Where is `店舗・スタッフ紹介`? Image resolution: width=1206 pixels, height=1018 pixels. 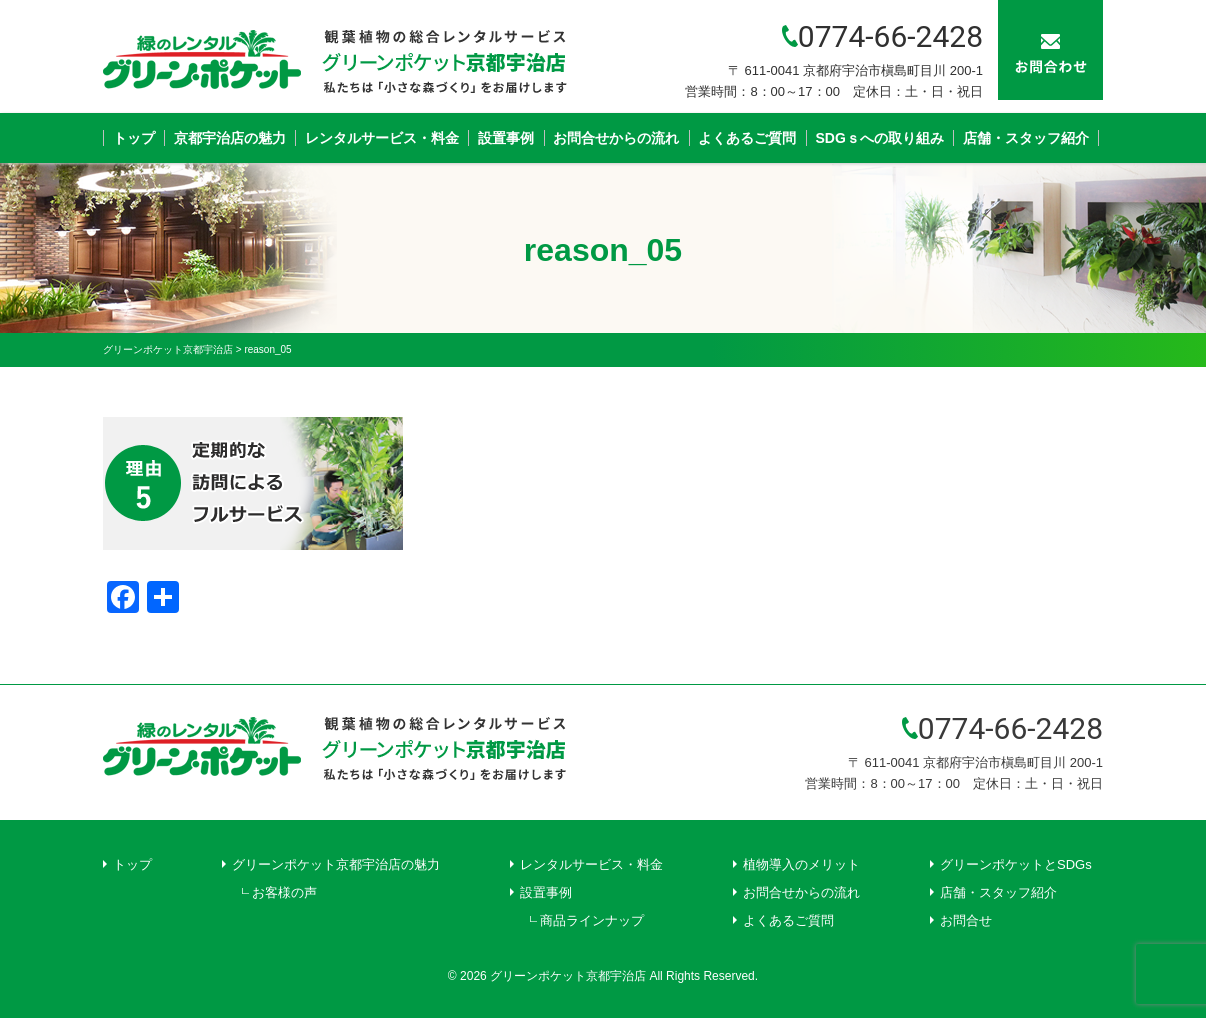 店舗・スタッフ紹介 is located at coordinates (1026, 138).